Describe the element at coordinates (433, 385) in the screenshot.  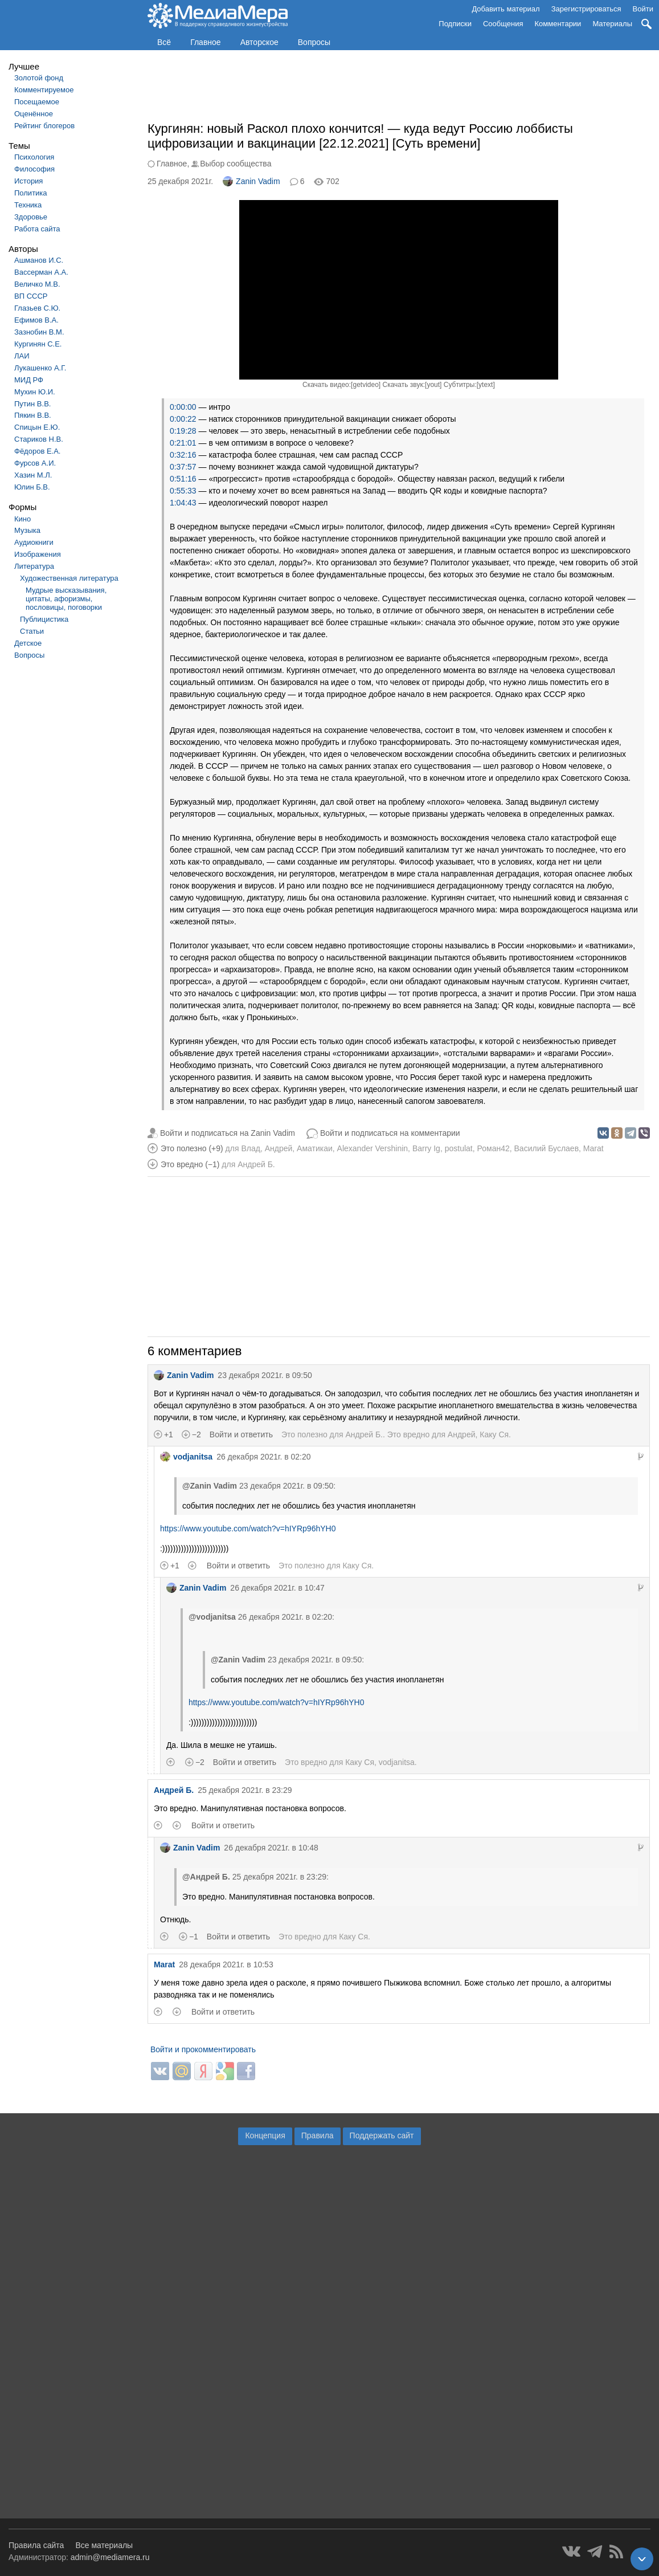
I see `yout` at that location.